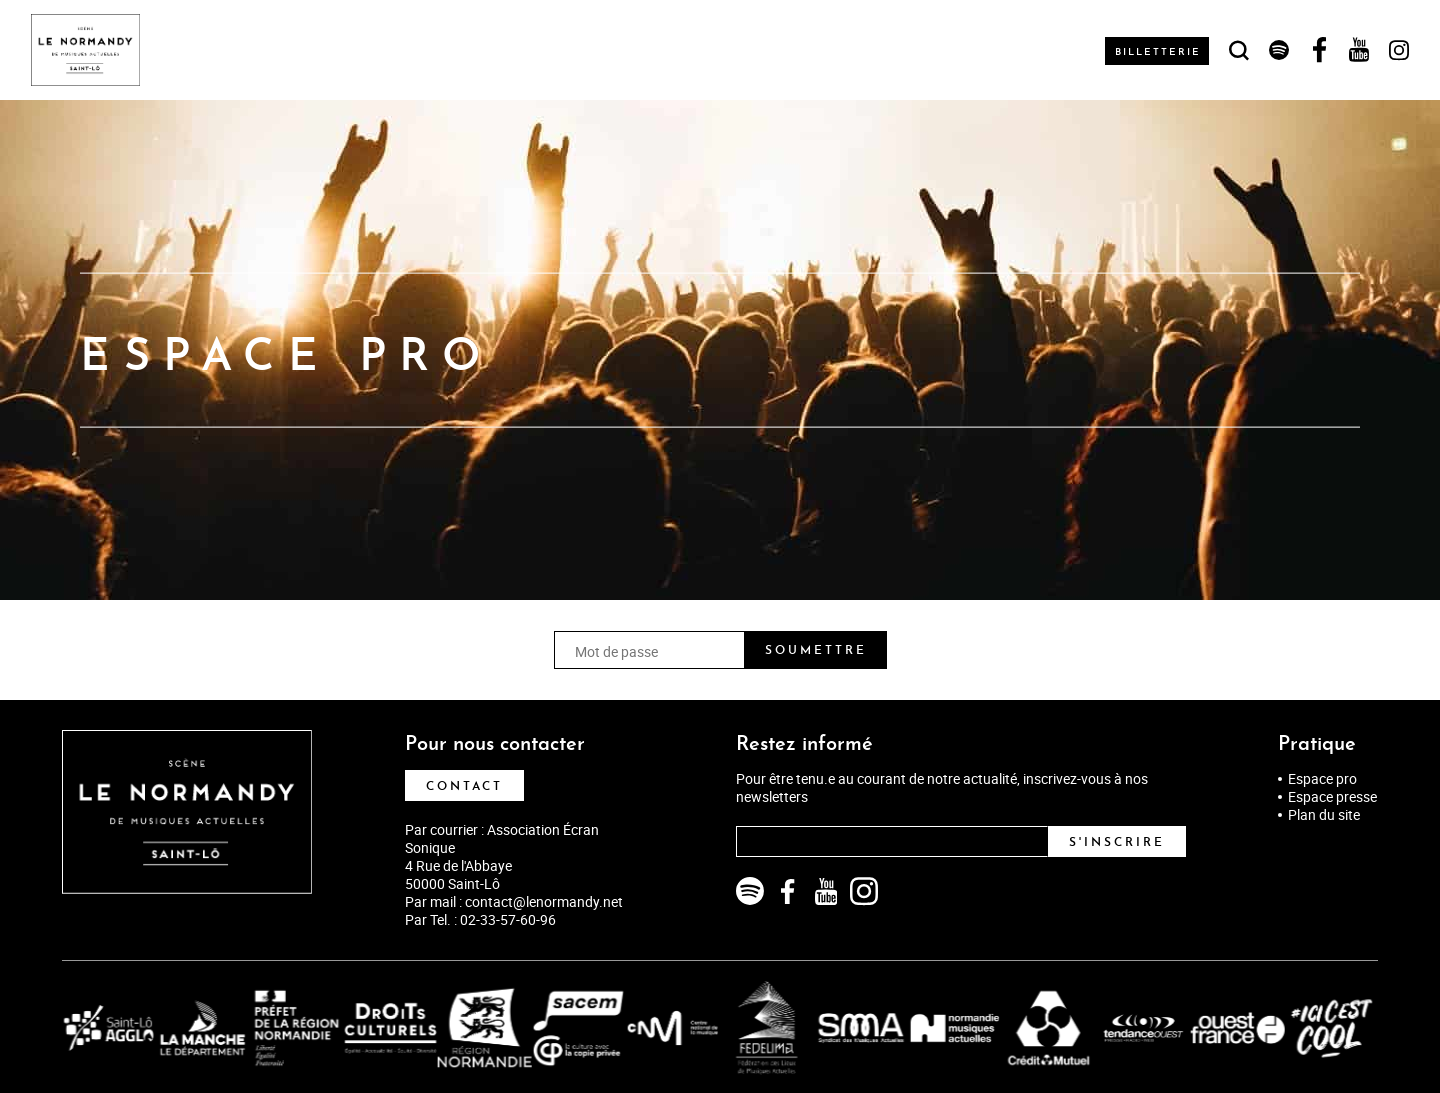  I want to click on contact@lenormandy.net, so click(544, 901).